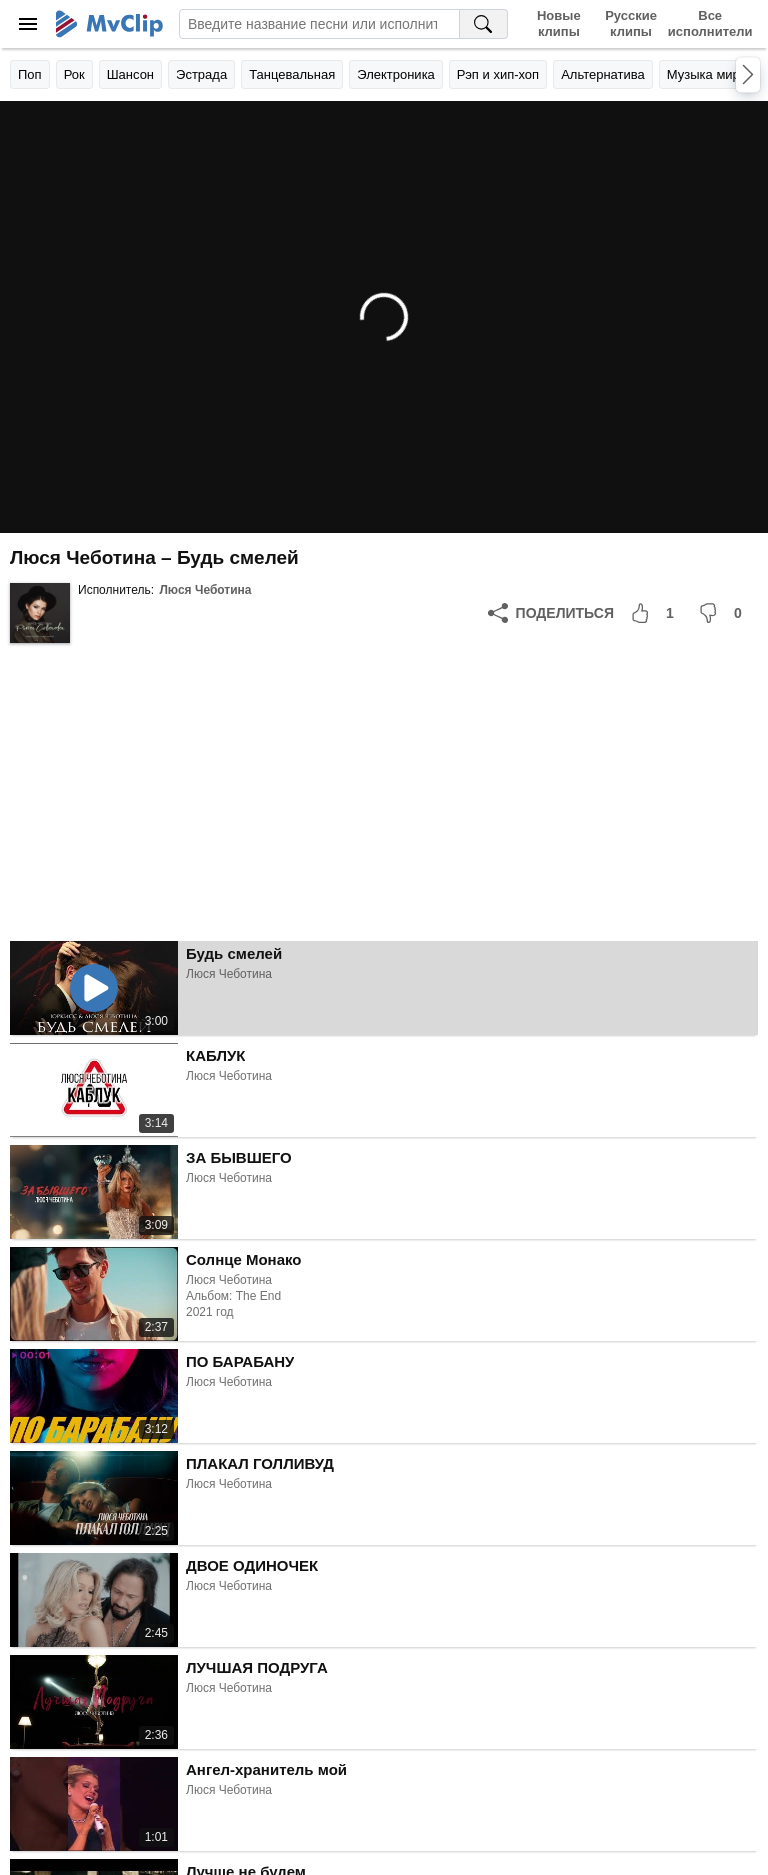  Describe the element at coordinates (130, 74) in the screenshot. I see `Шансон` at that location.